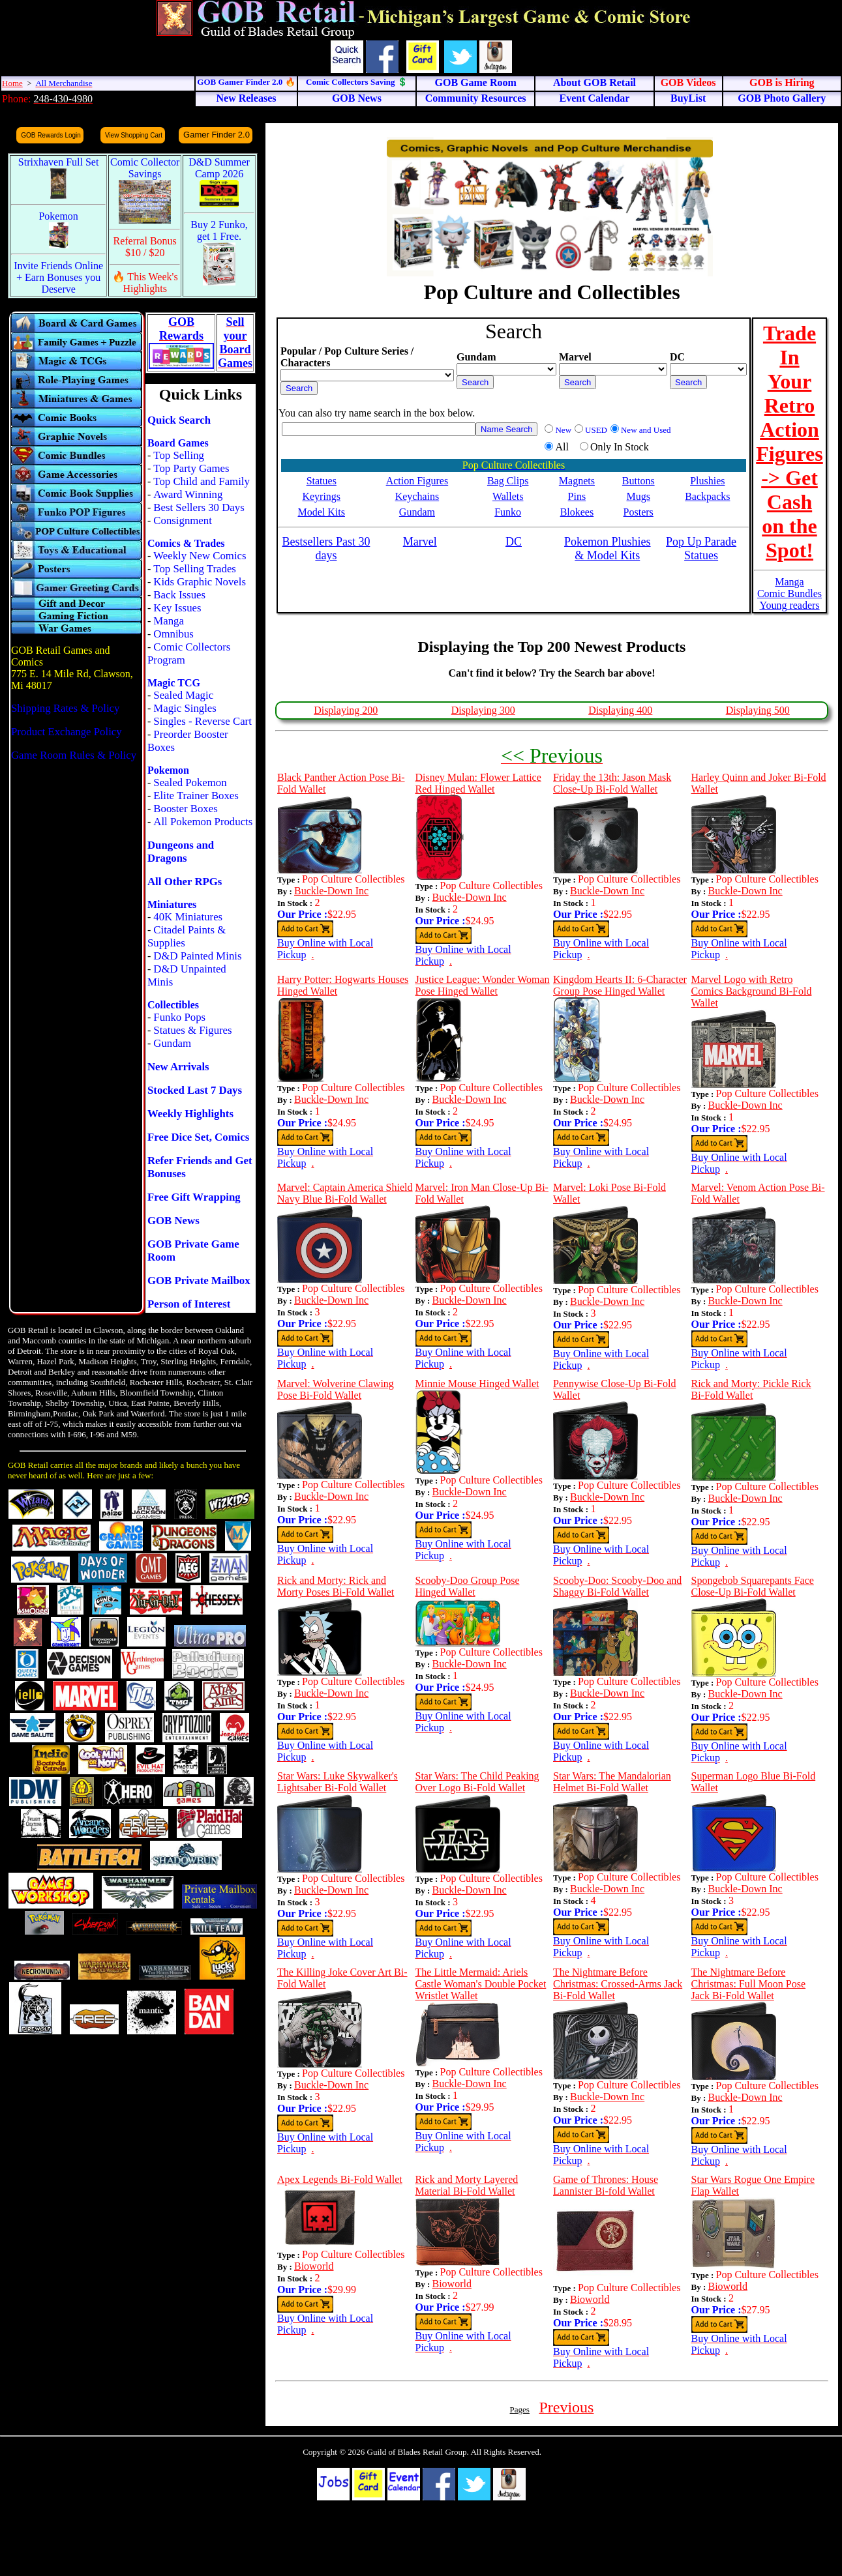  I want to click on Weekly Highlights, so click(190, 1113).